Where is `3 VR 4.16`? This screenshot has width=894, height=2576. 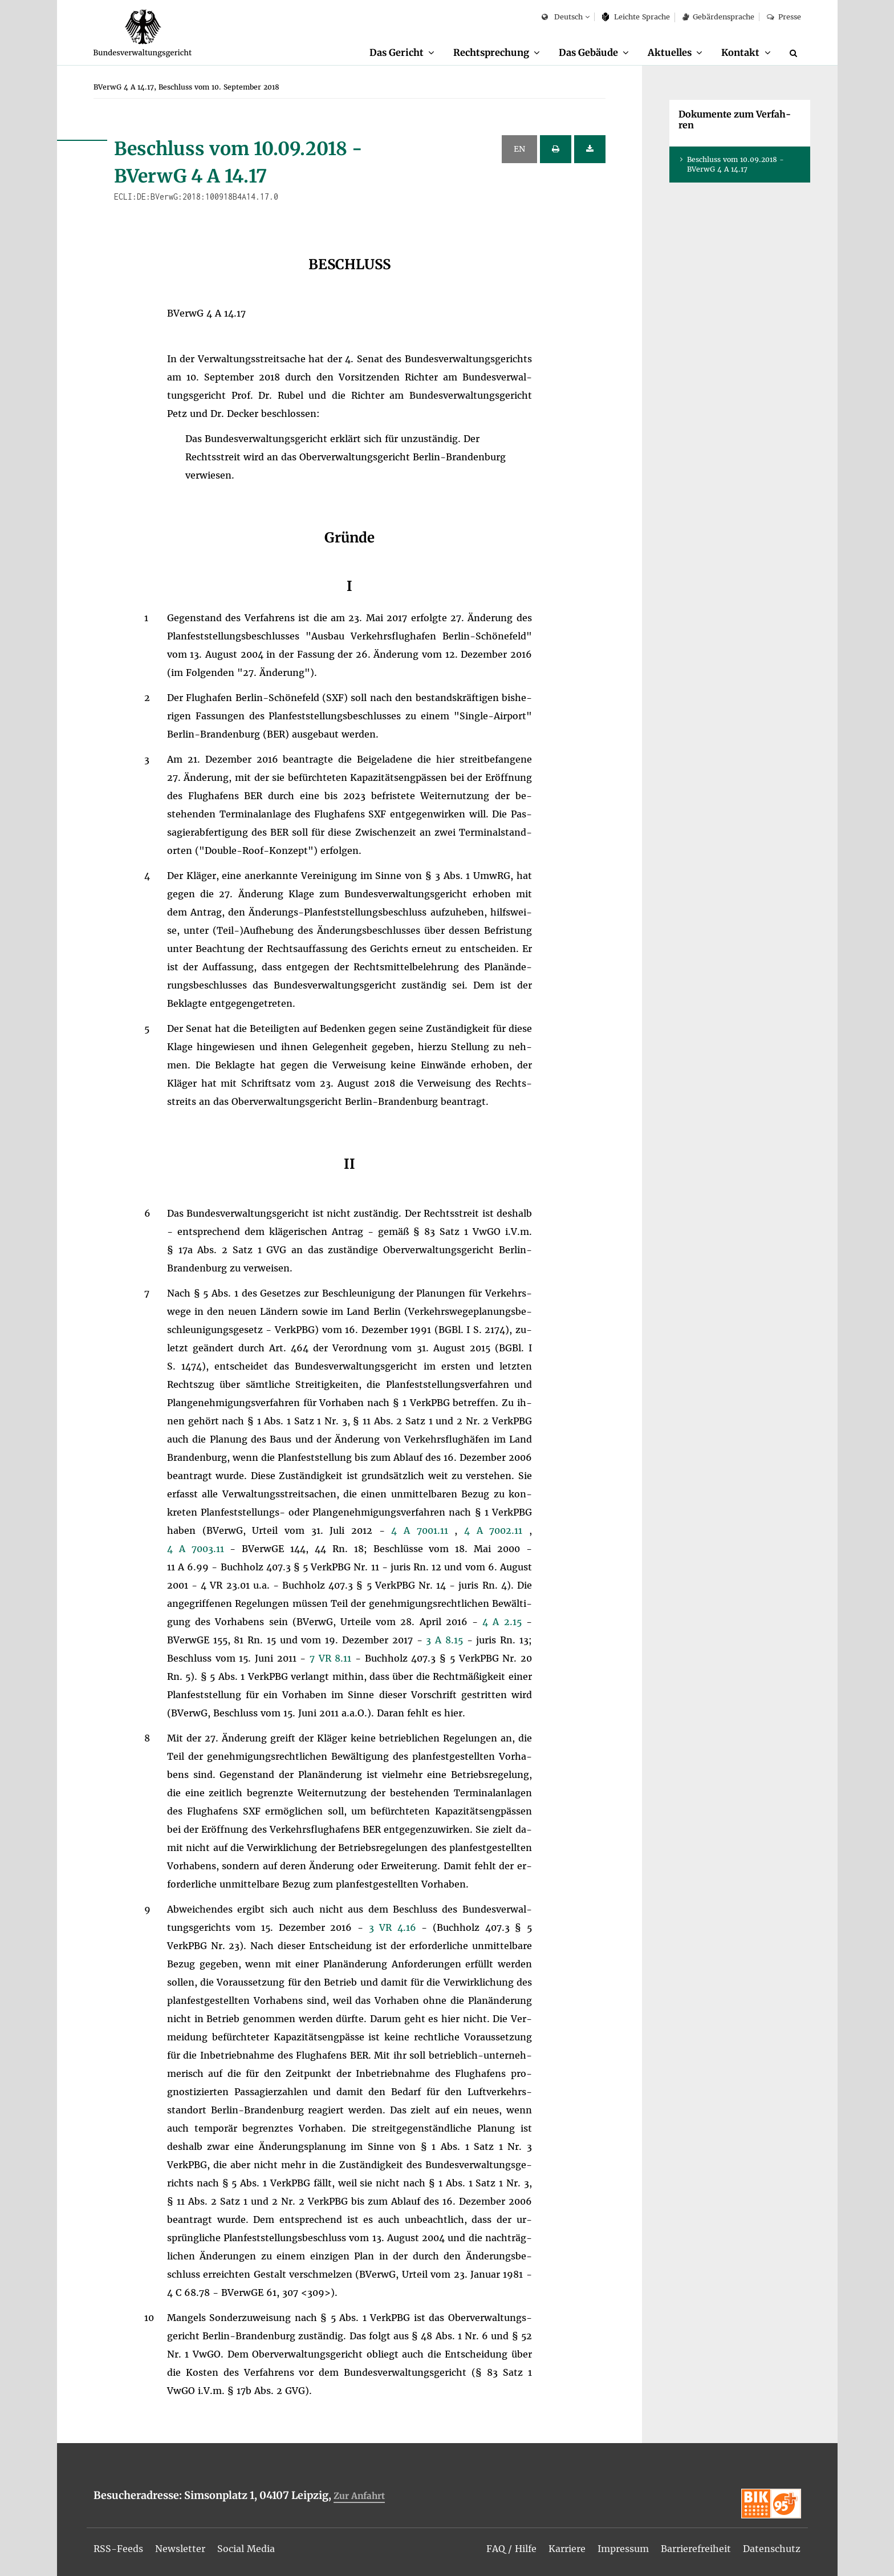
3 VR 4.16 is located at coordinates (395, 1927).